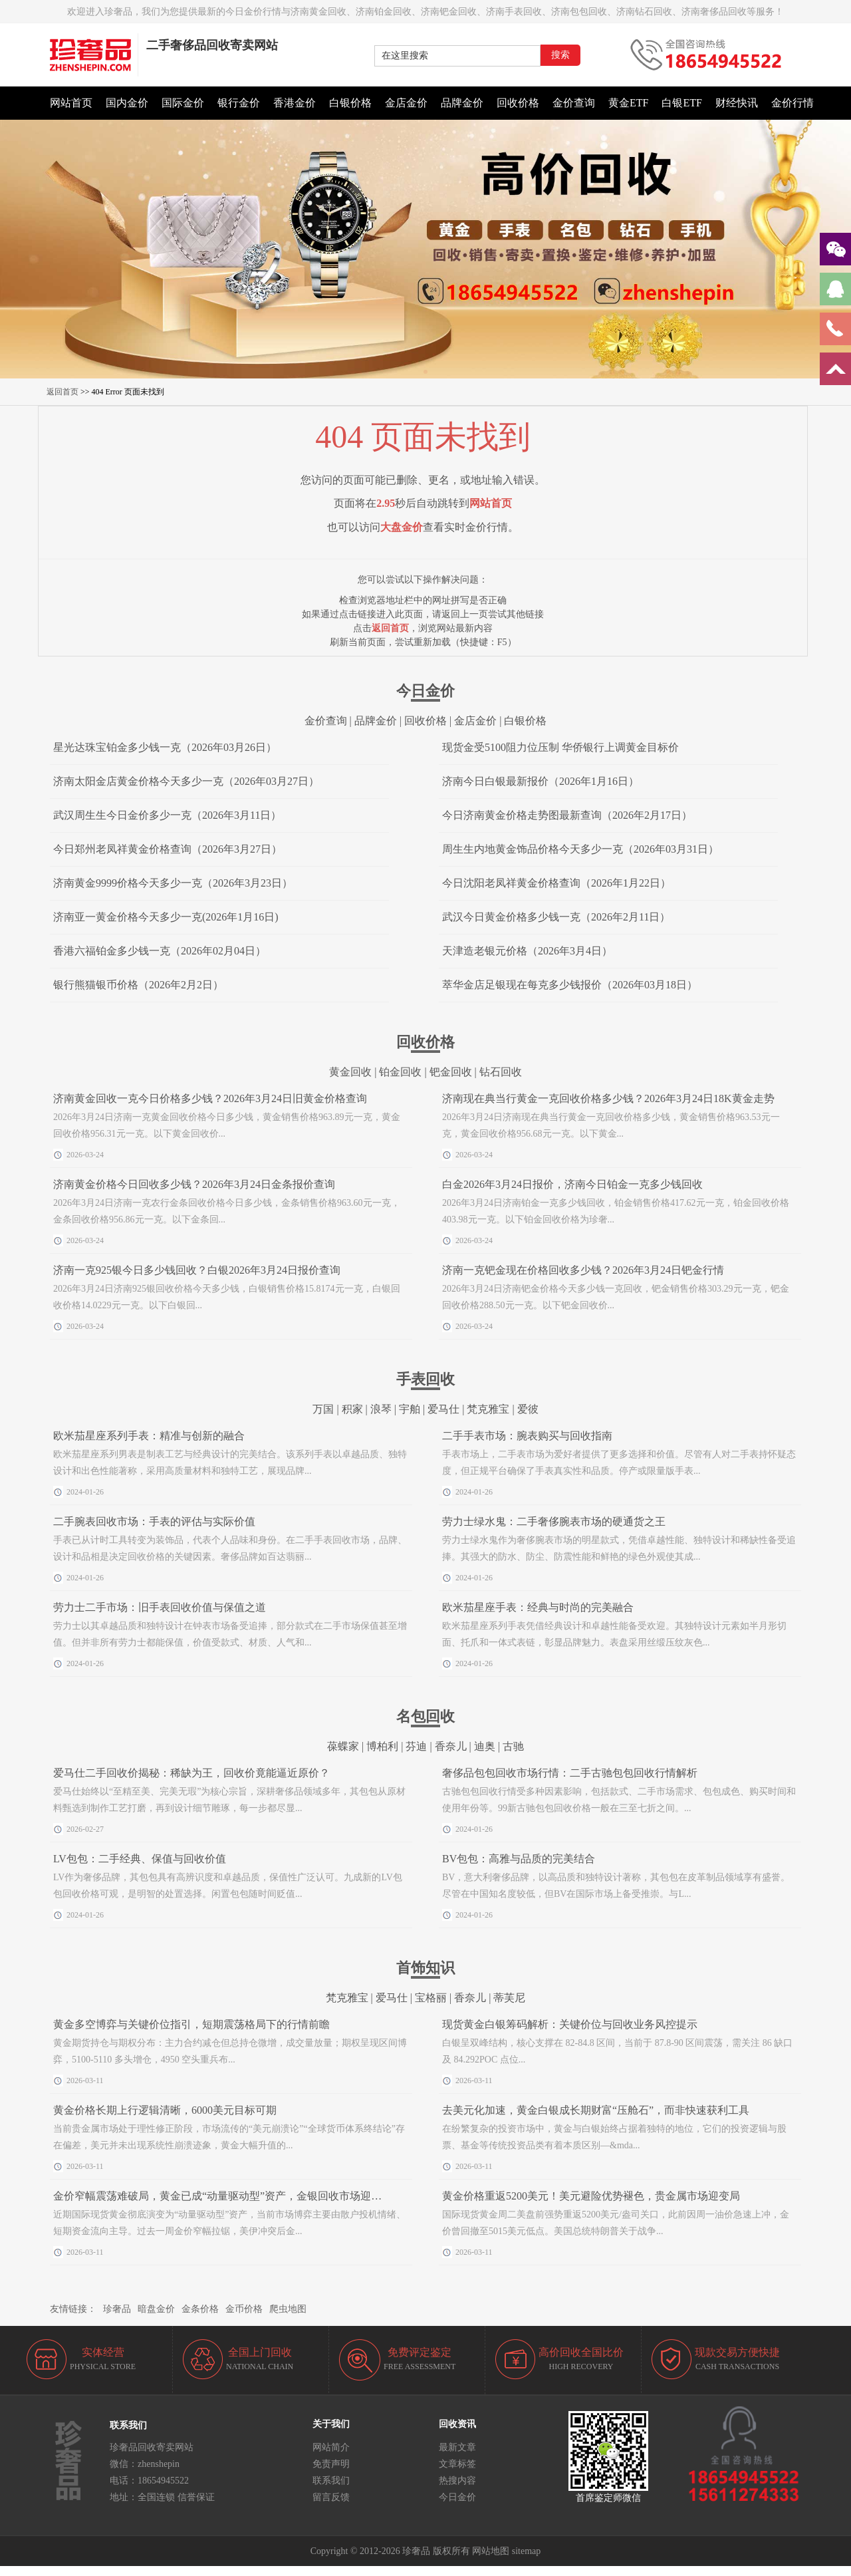  Describe the element at coordinates (159, 950) in the screenshot. I see `香港六福铂金多少钱一克（2026年02月04日）` at that location.